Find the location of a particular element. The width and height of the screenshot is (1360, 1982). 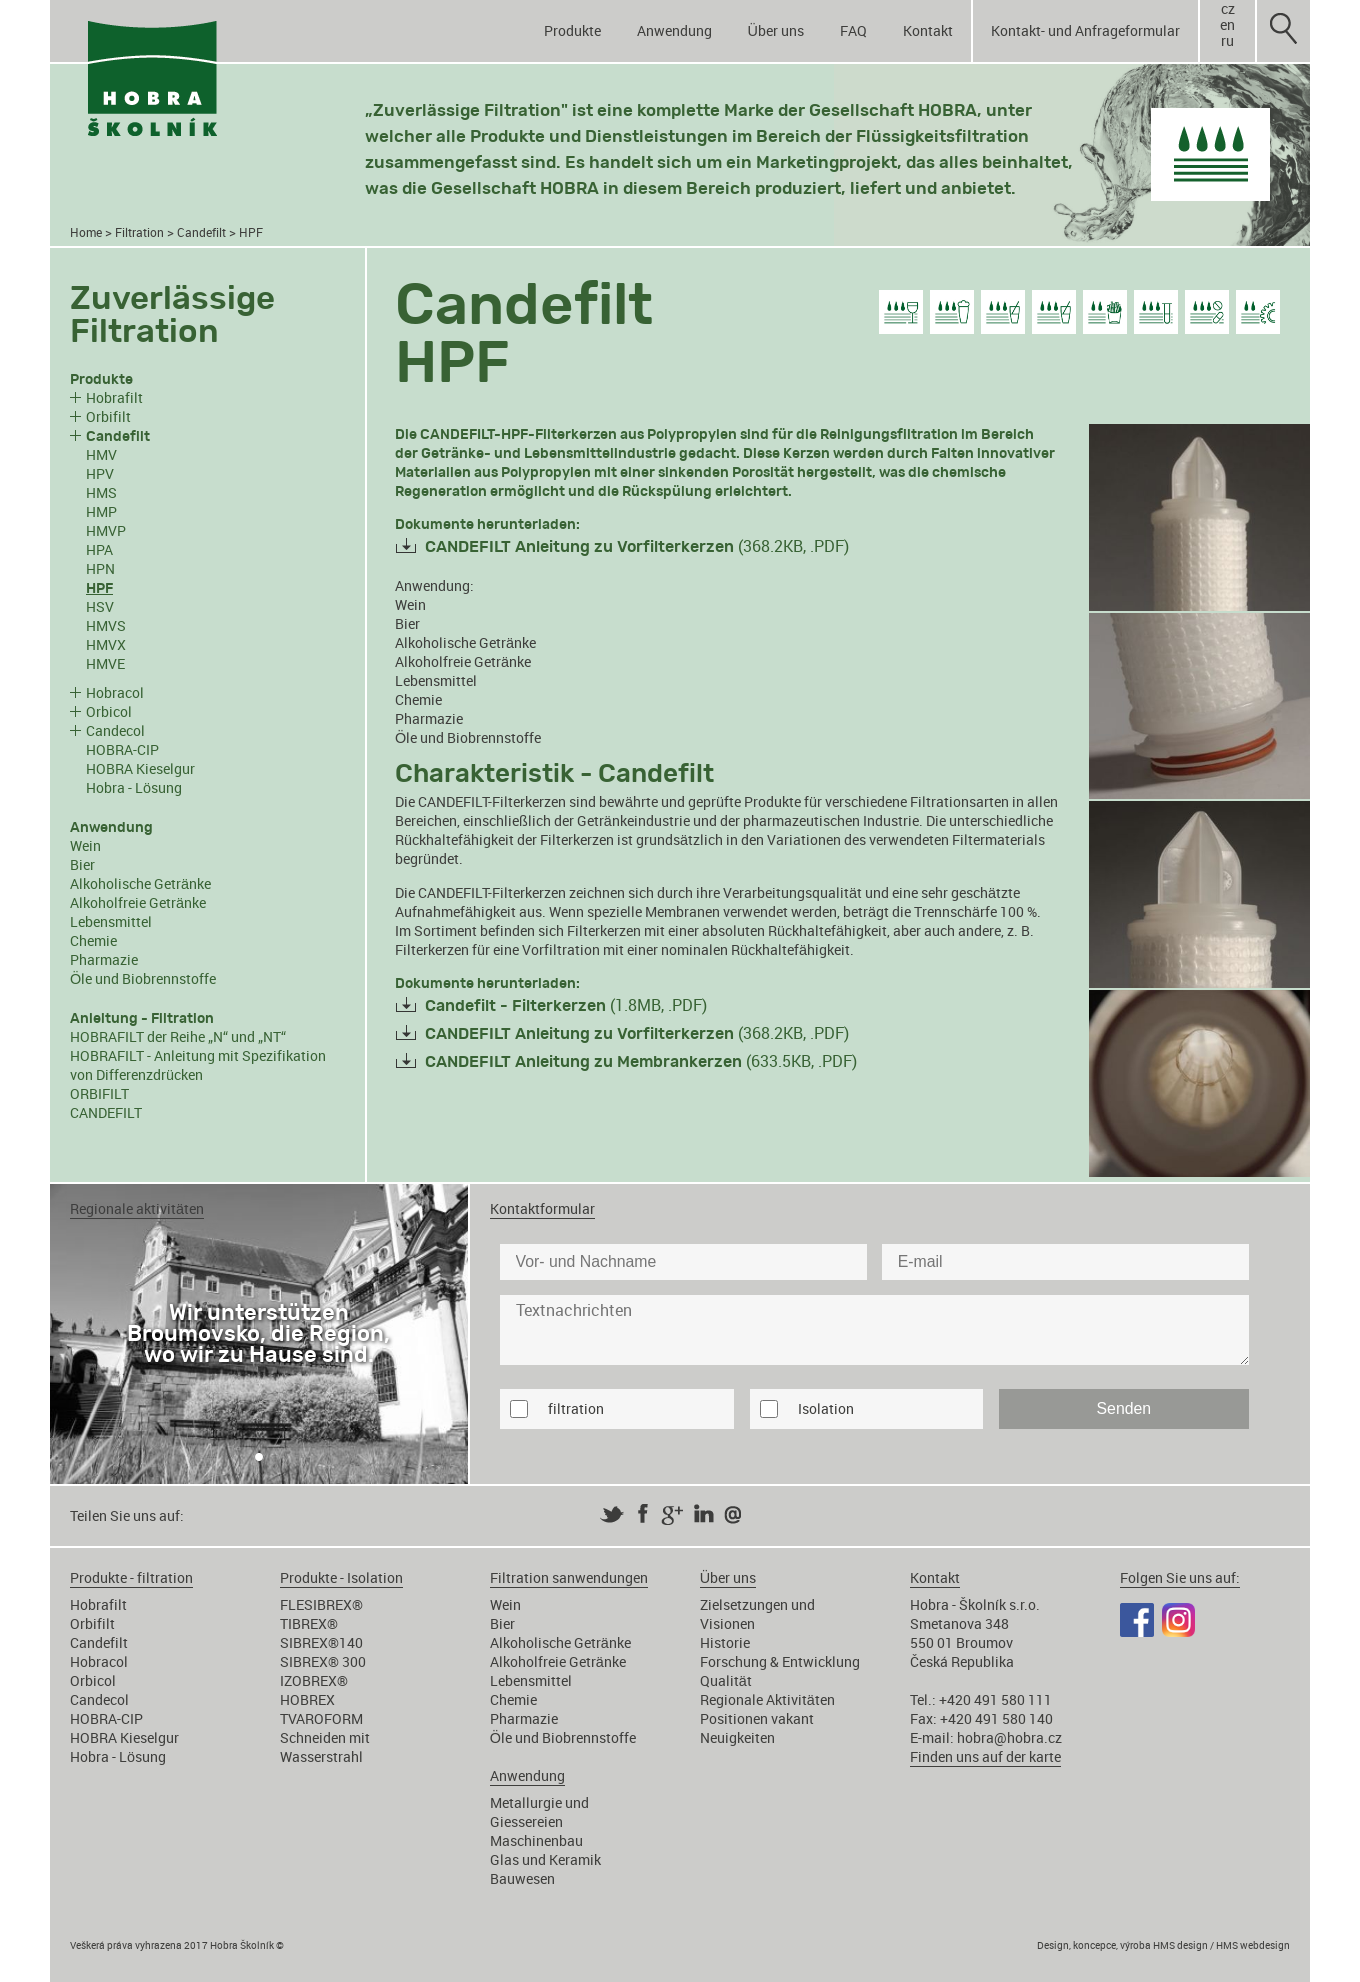

HPN is located at coordinates (100, 568).